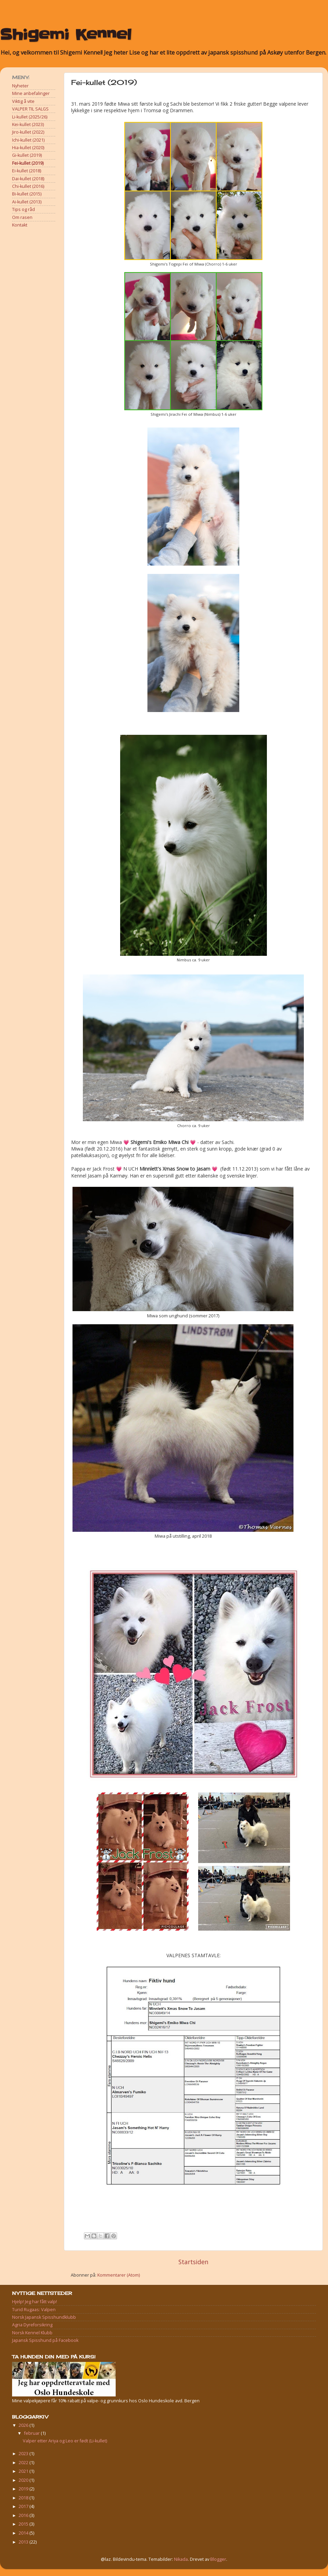  What do you see at coordinates (66, 35) in the screenshot?
I see `Shigemi Kennel` at bounding box center [66, 35].